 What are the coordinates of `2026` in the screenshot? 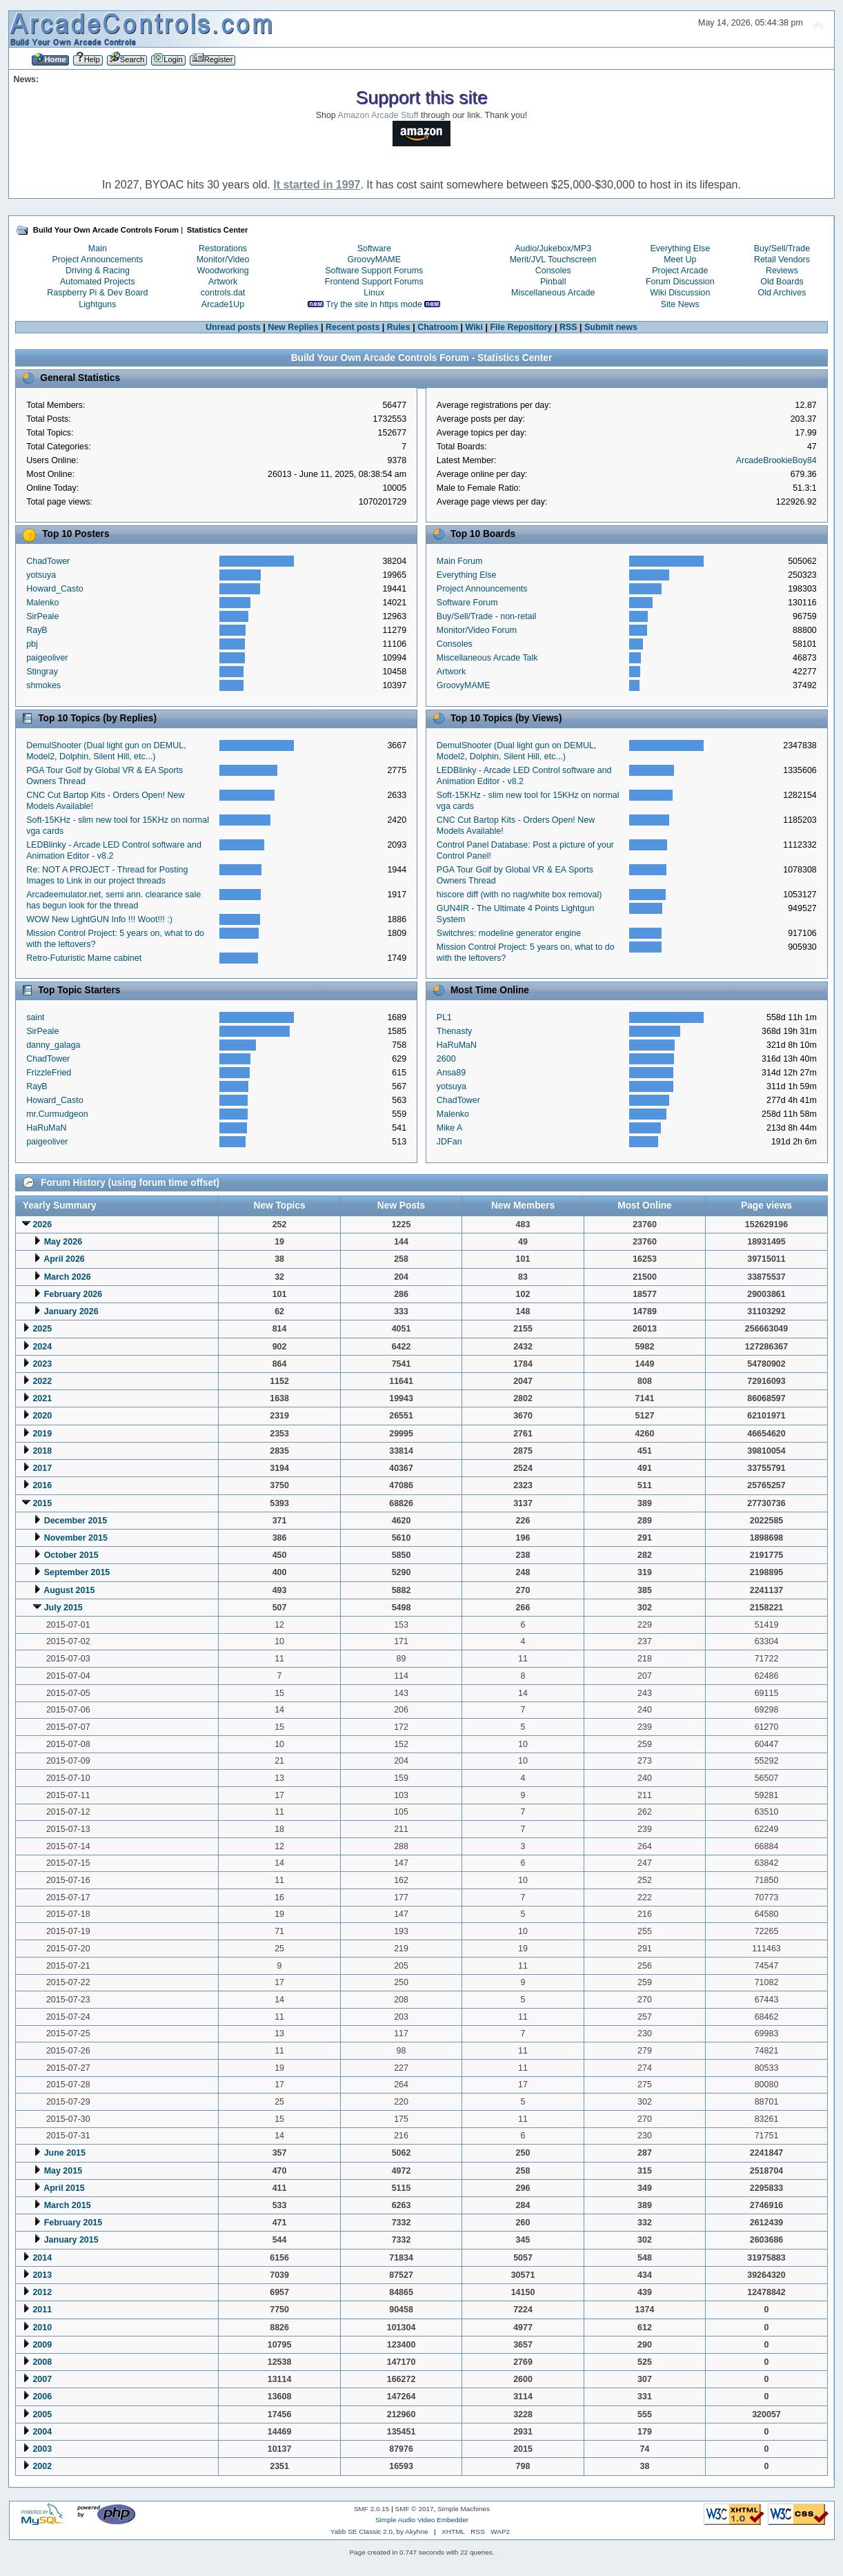 It's located at (42, 1224).